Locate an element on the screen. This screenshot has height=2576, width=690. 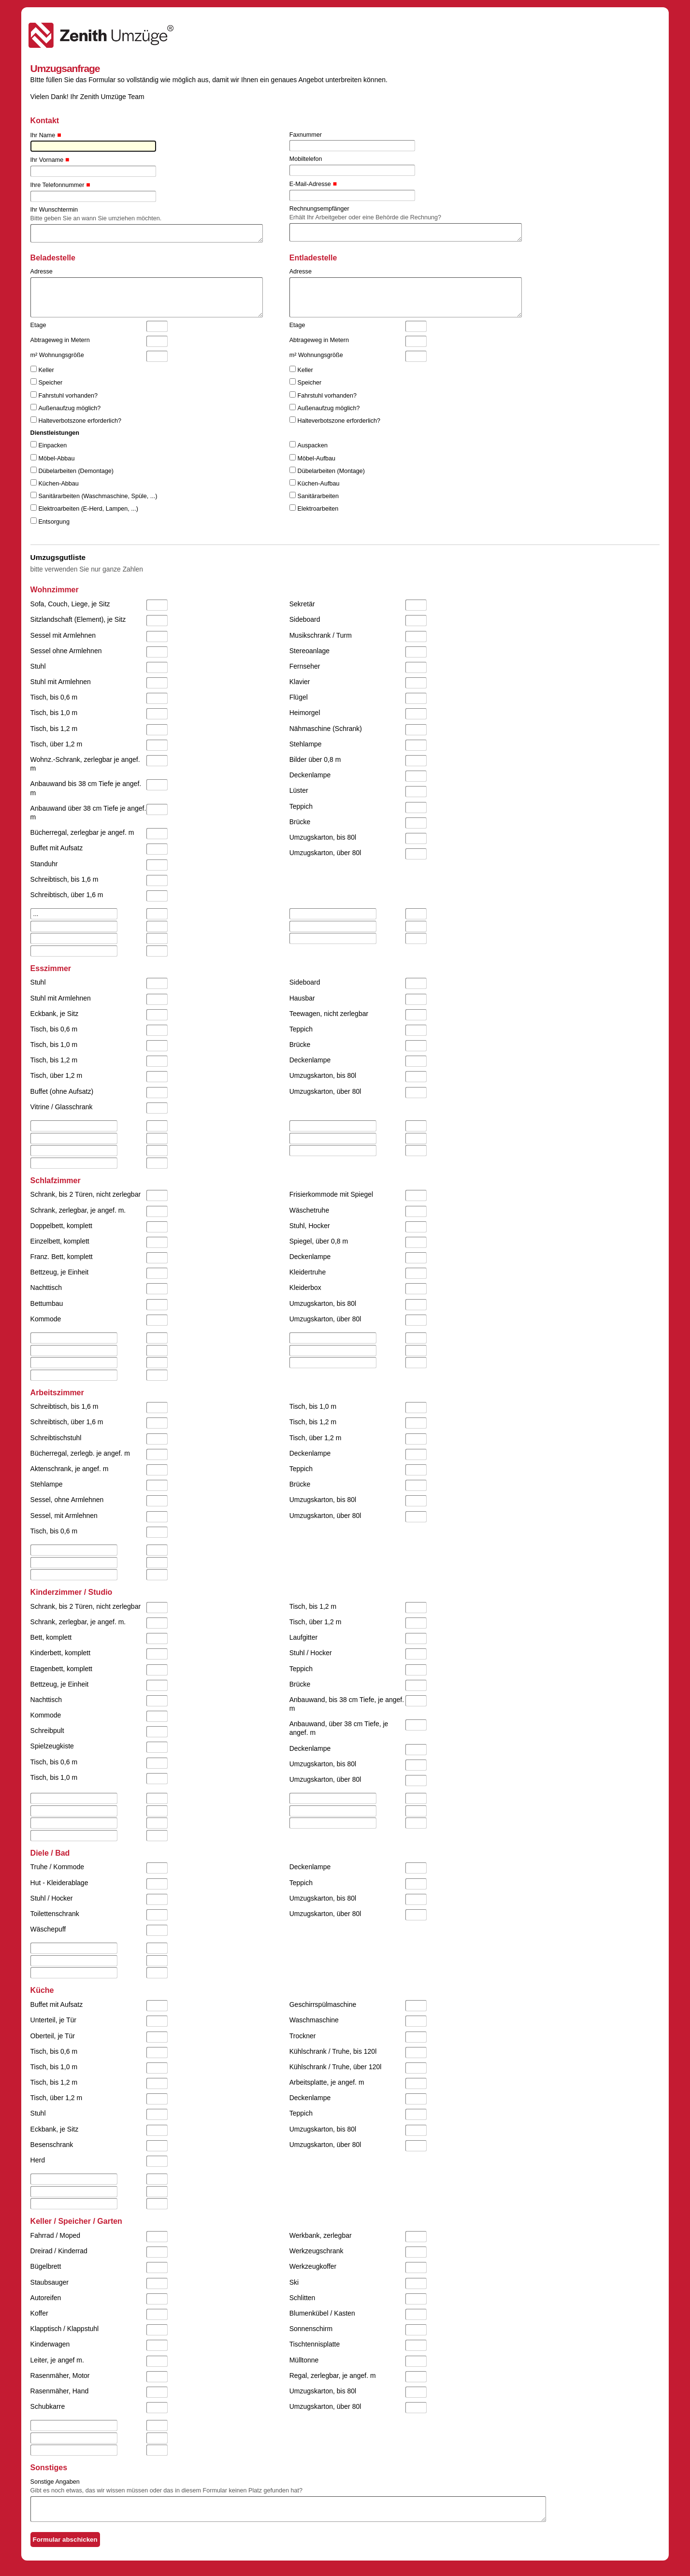
Halteverbotszone erforderlich? is located at coordinates (79, 420).